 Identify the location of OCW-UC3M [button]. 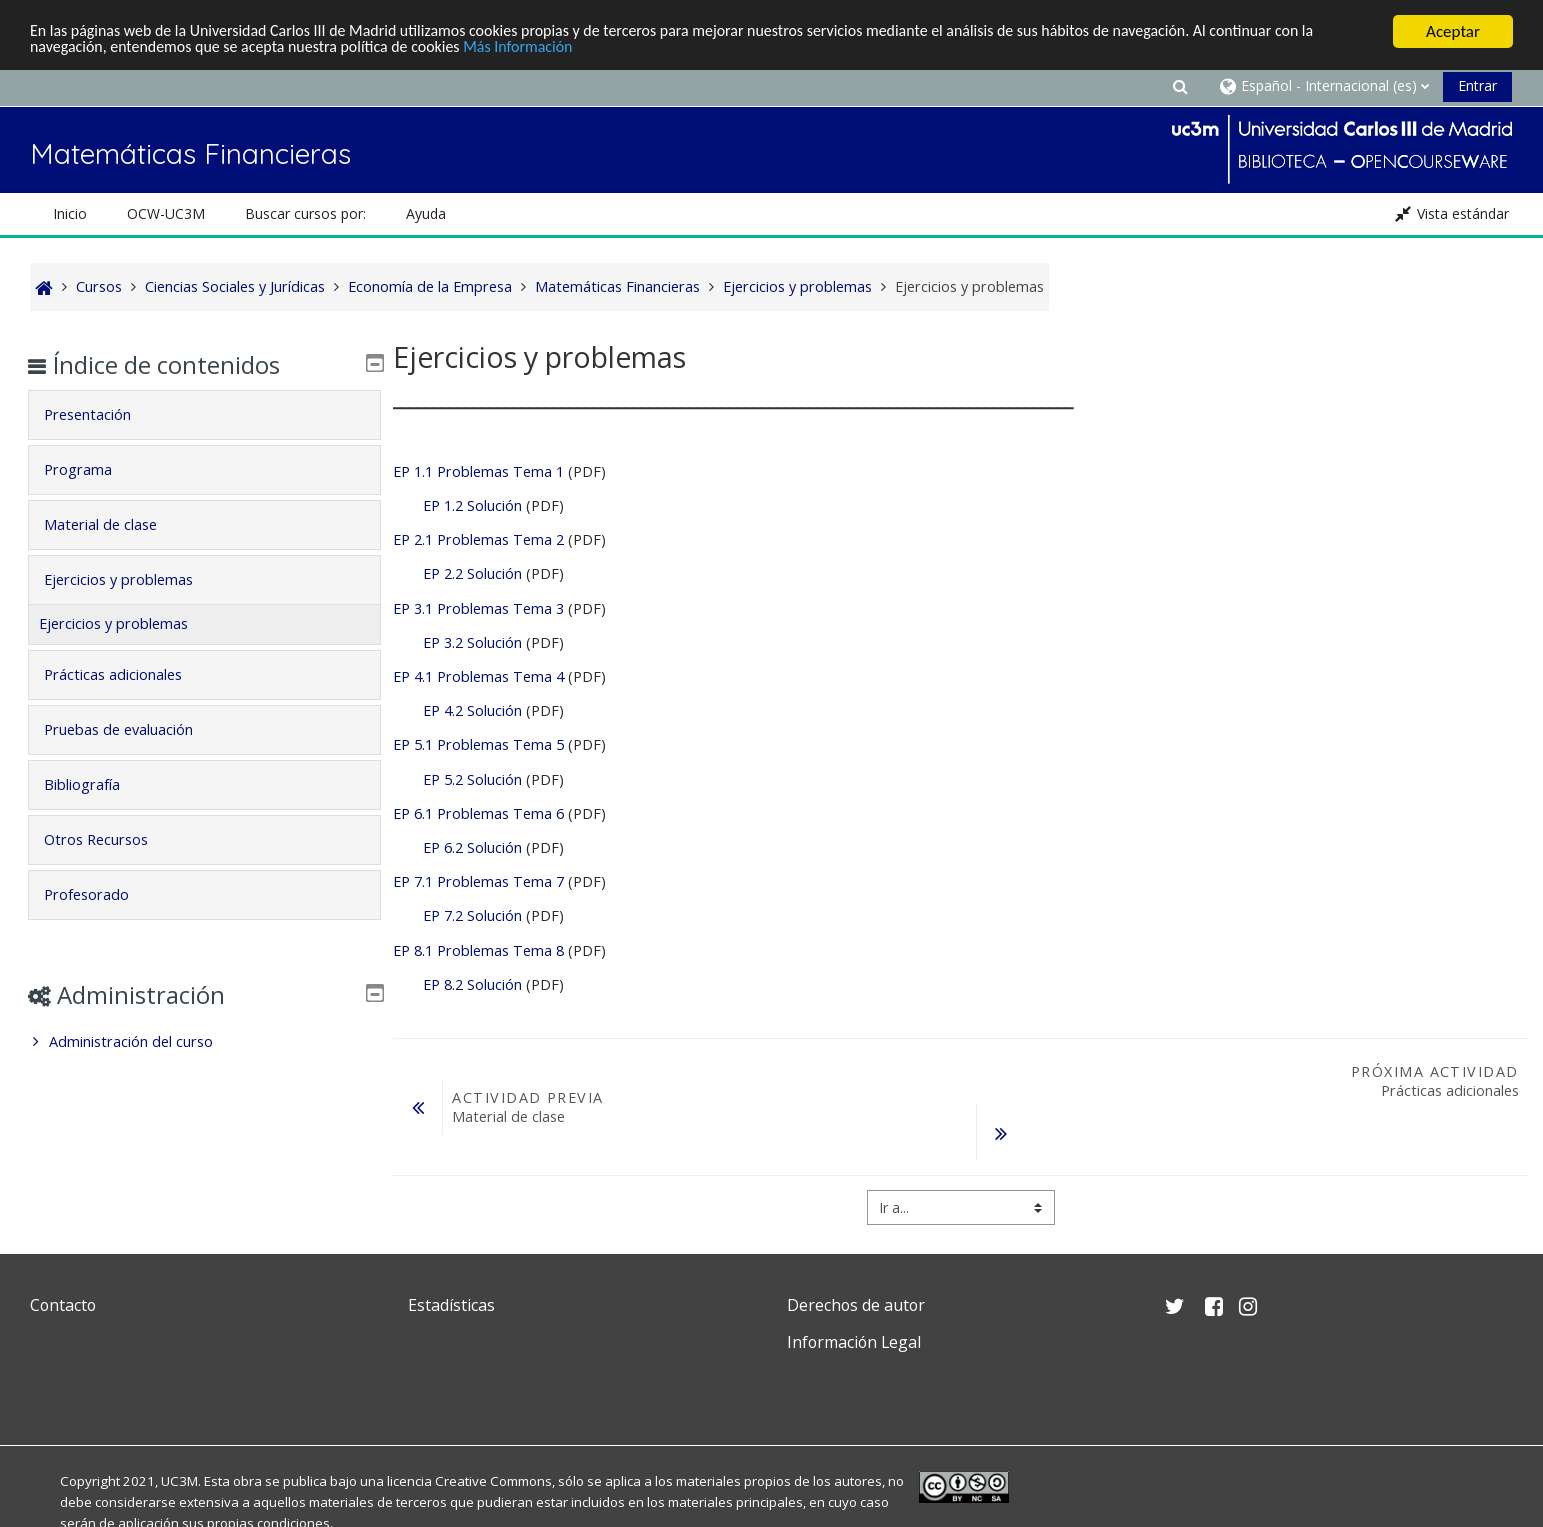
(166, 213).